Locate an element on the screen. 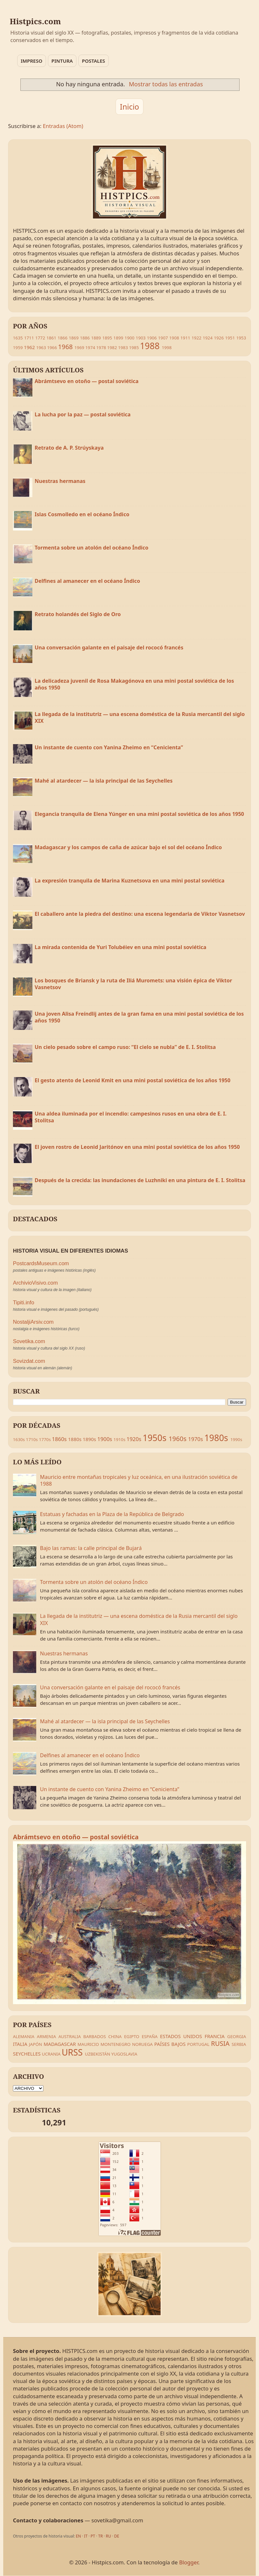  1908 is located at coordinates (174, 338).